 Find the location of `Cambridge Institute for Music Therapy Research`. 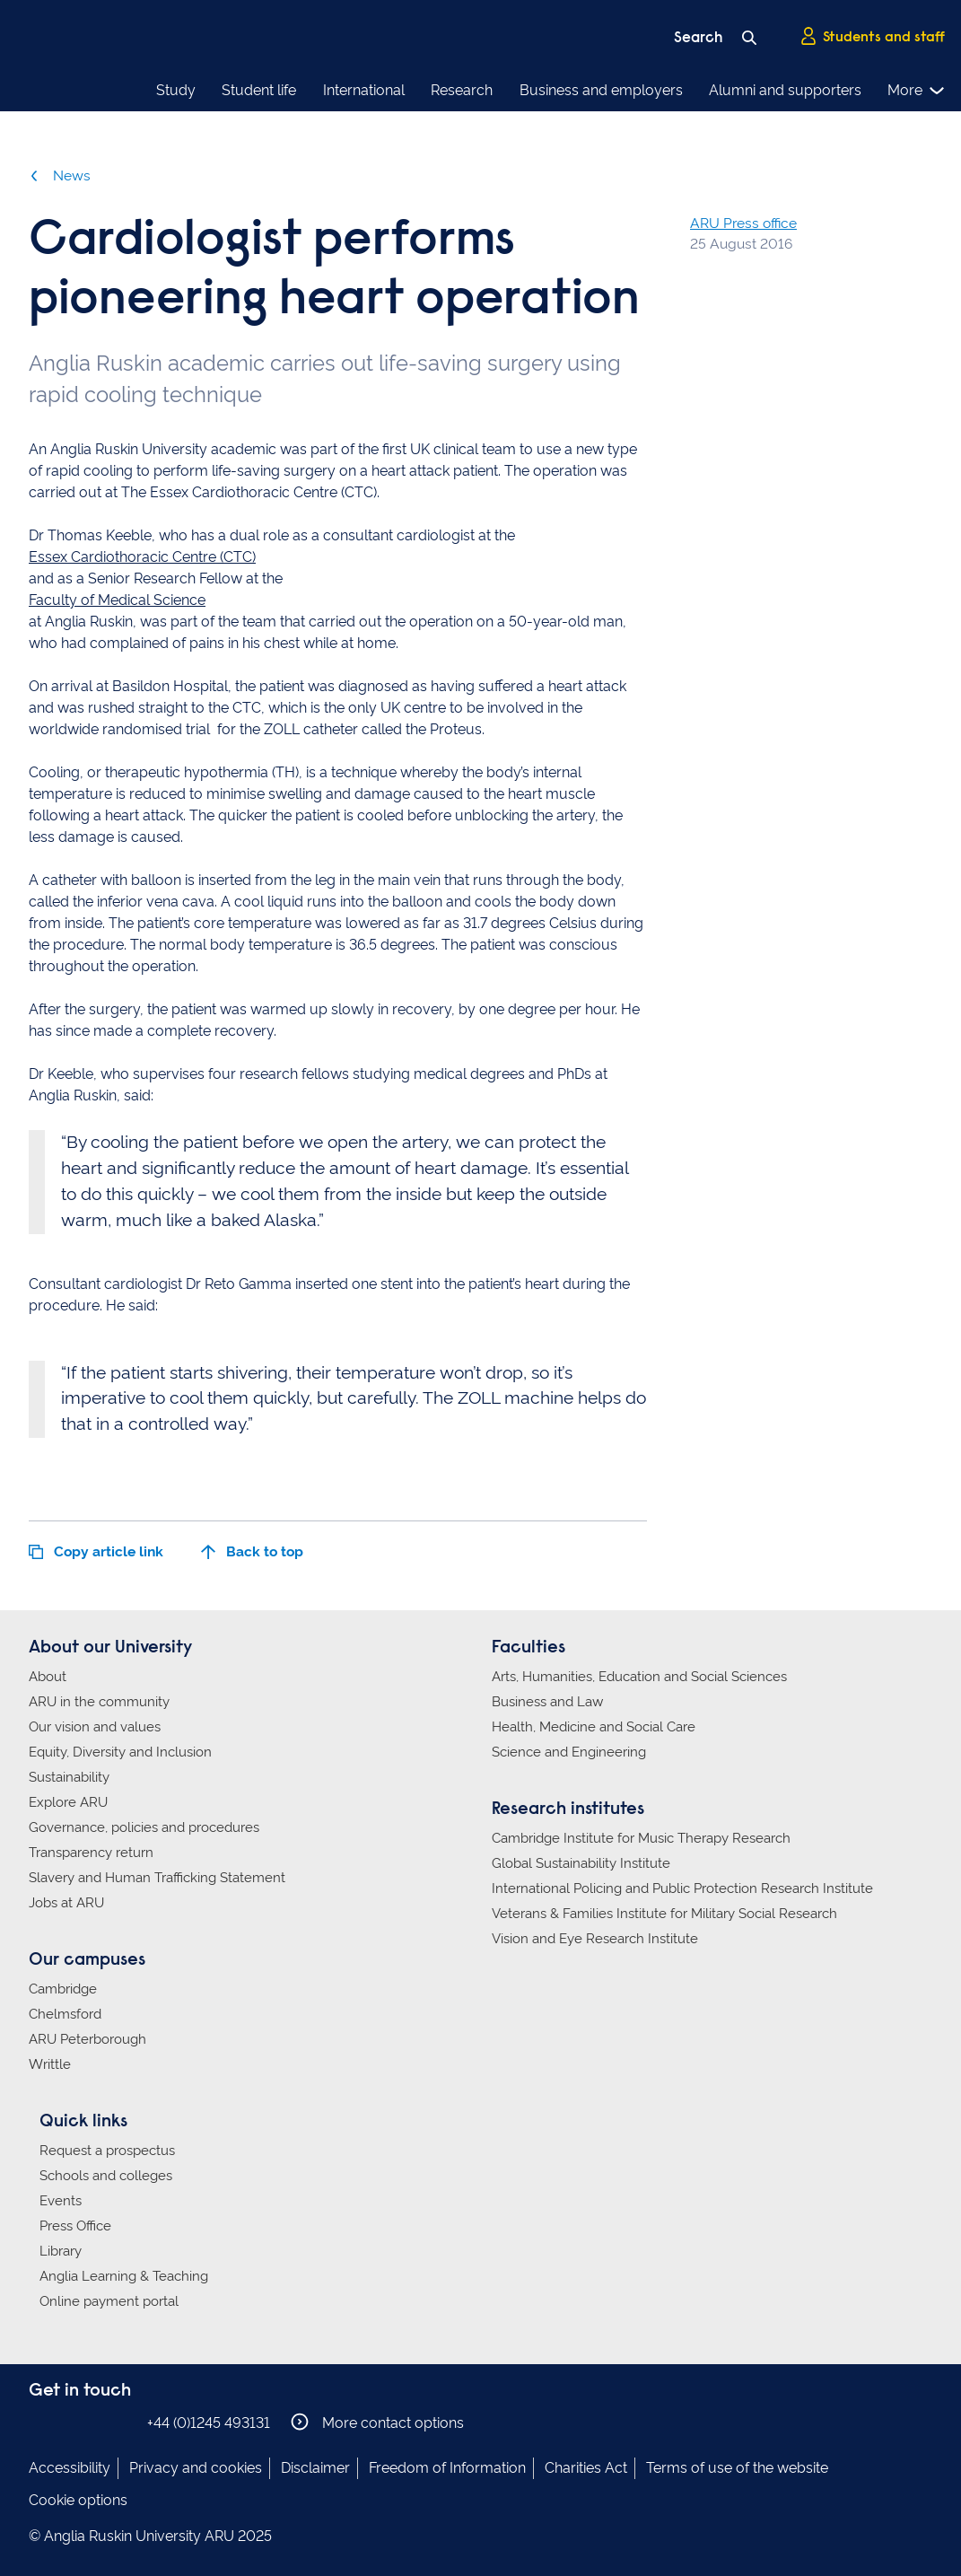

Cambridge Institute for Music Therapy Research is located at coordinates (641, 1838).